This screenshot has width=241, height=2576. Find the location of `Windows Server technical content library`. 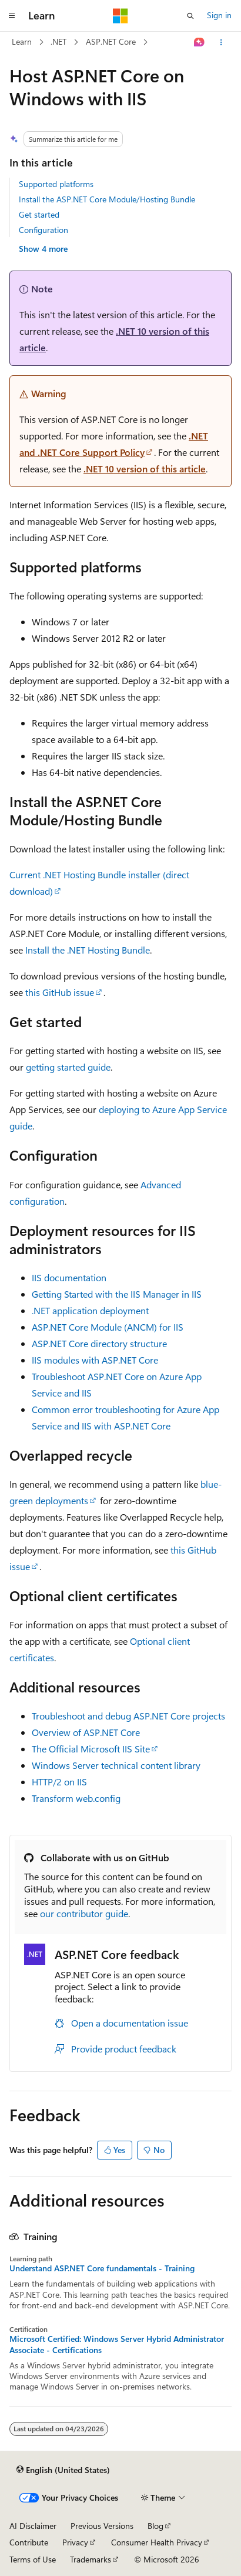

Windows Server technical content library is located at coordinates (116, 1765).